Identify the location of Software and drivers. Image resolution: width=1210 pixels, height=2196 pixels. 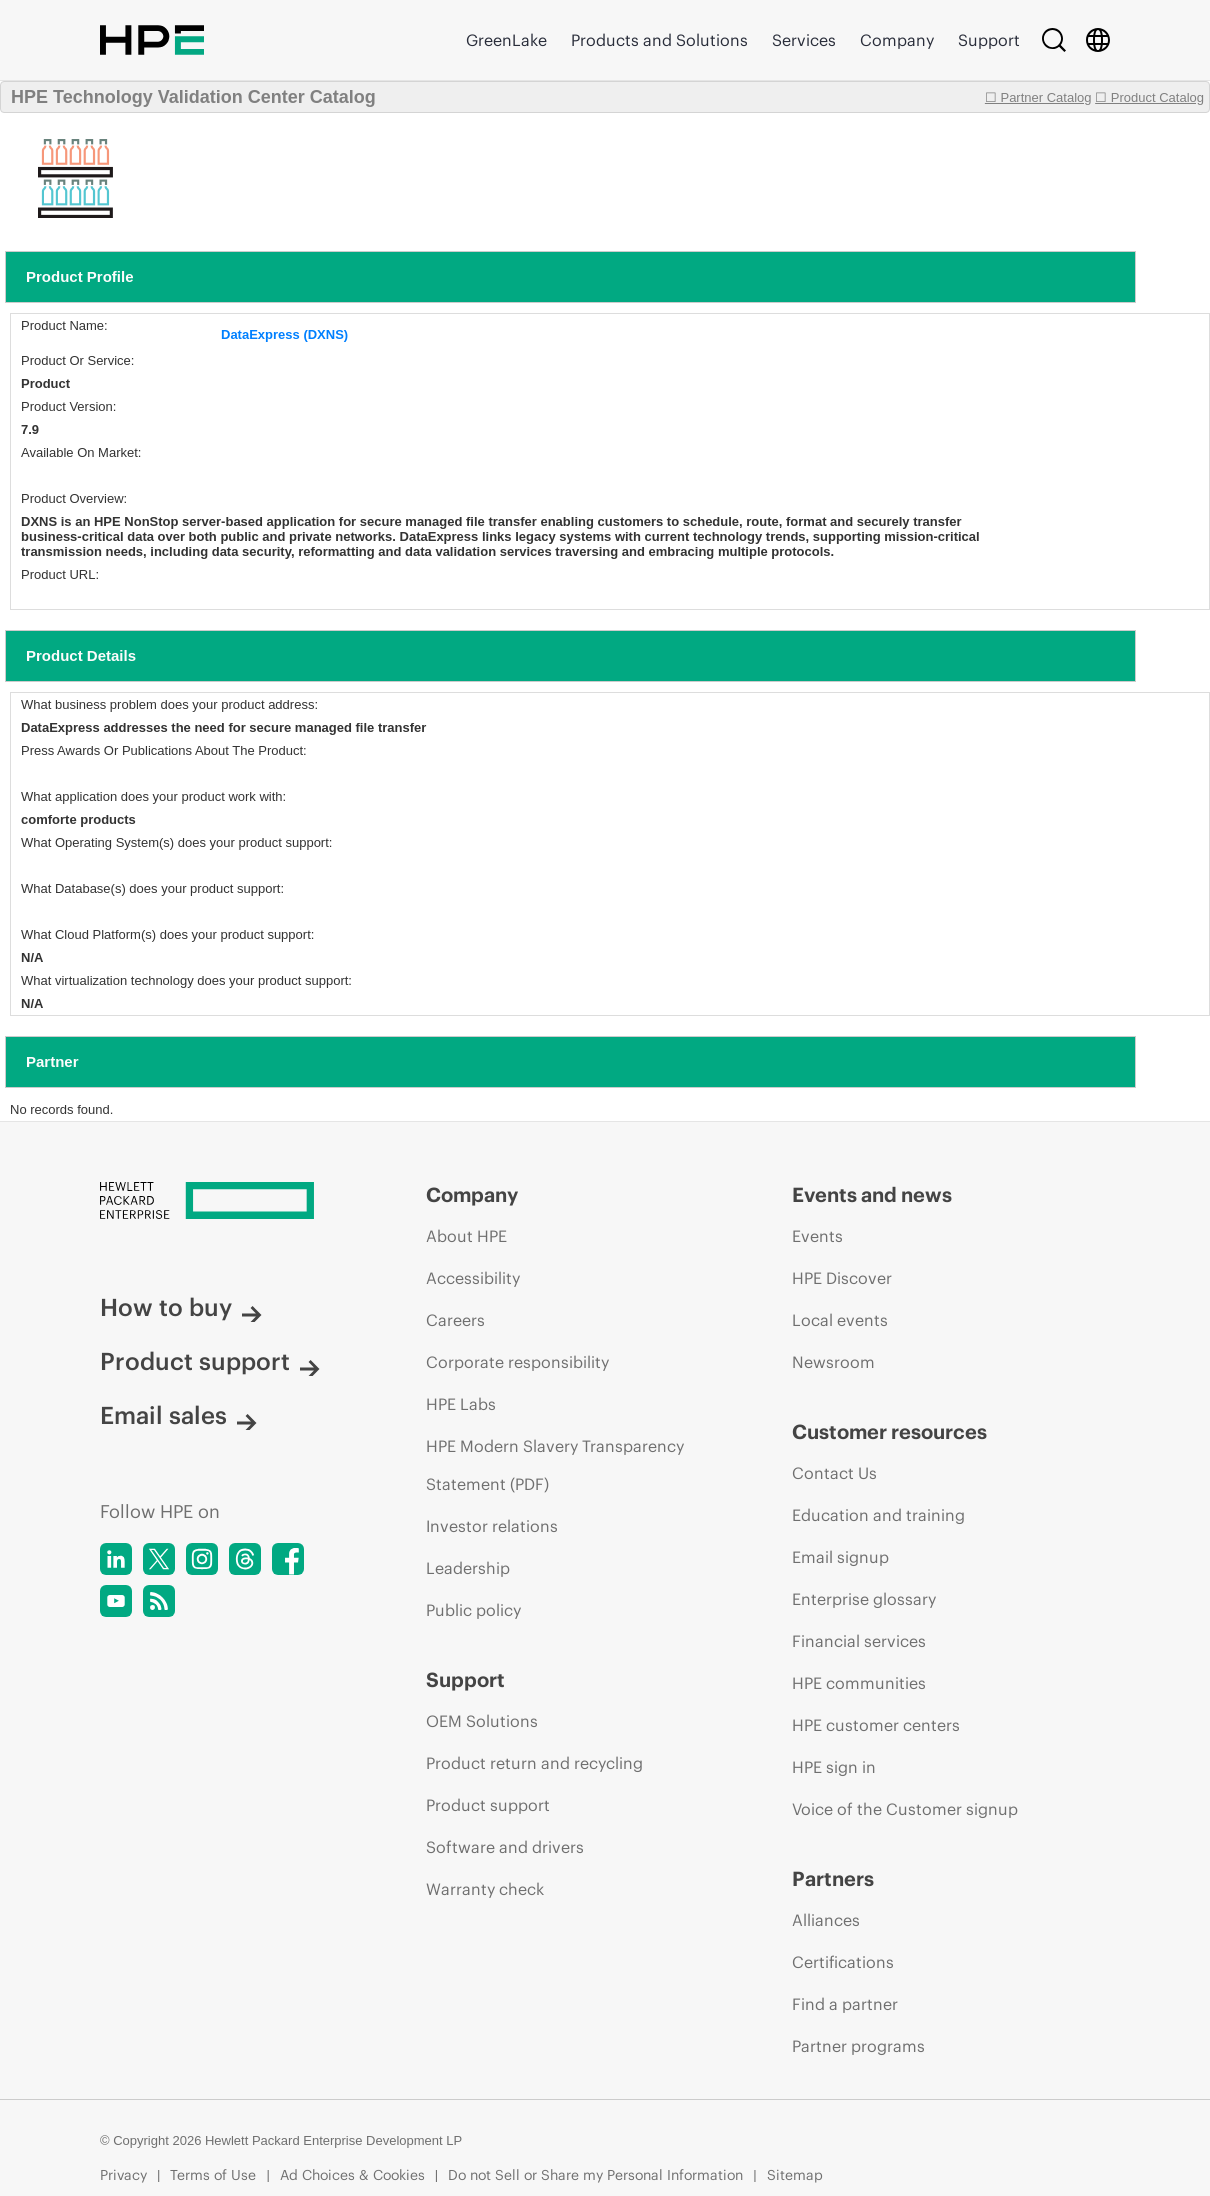
(505, 1847).